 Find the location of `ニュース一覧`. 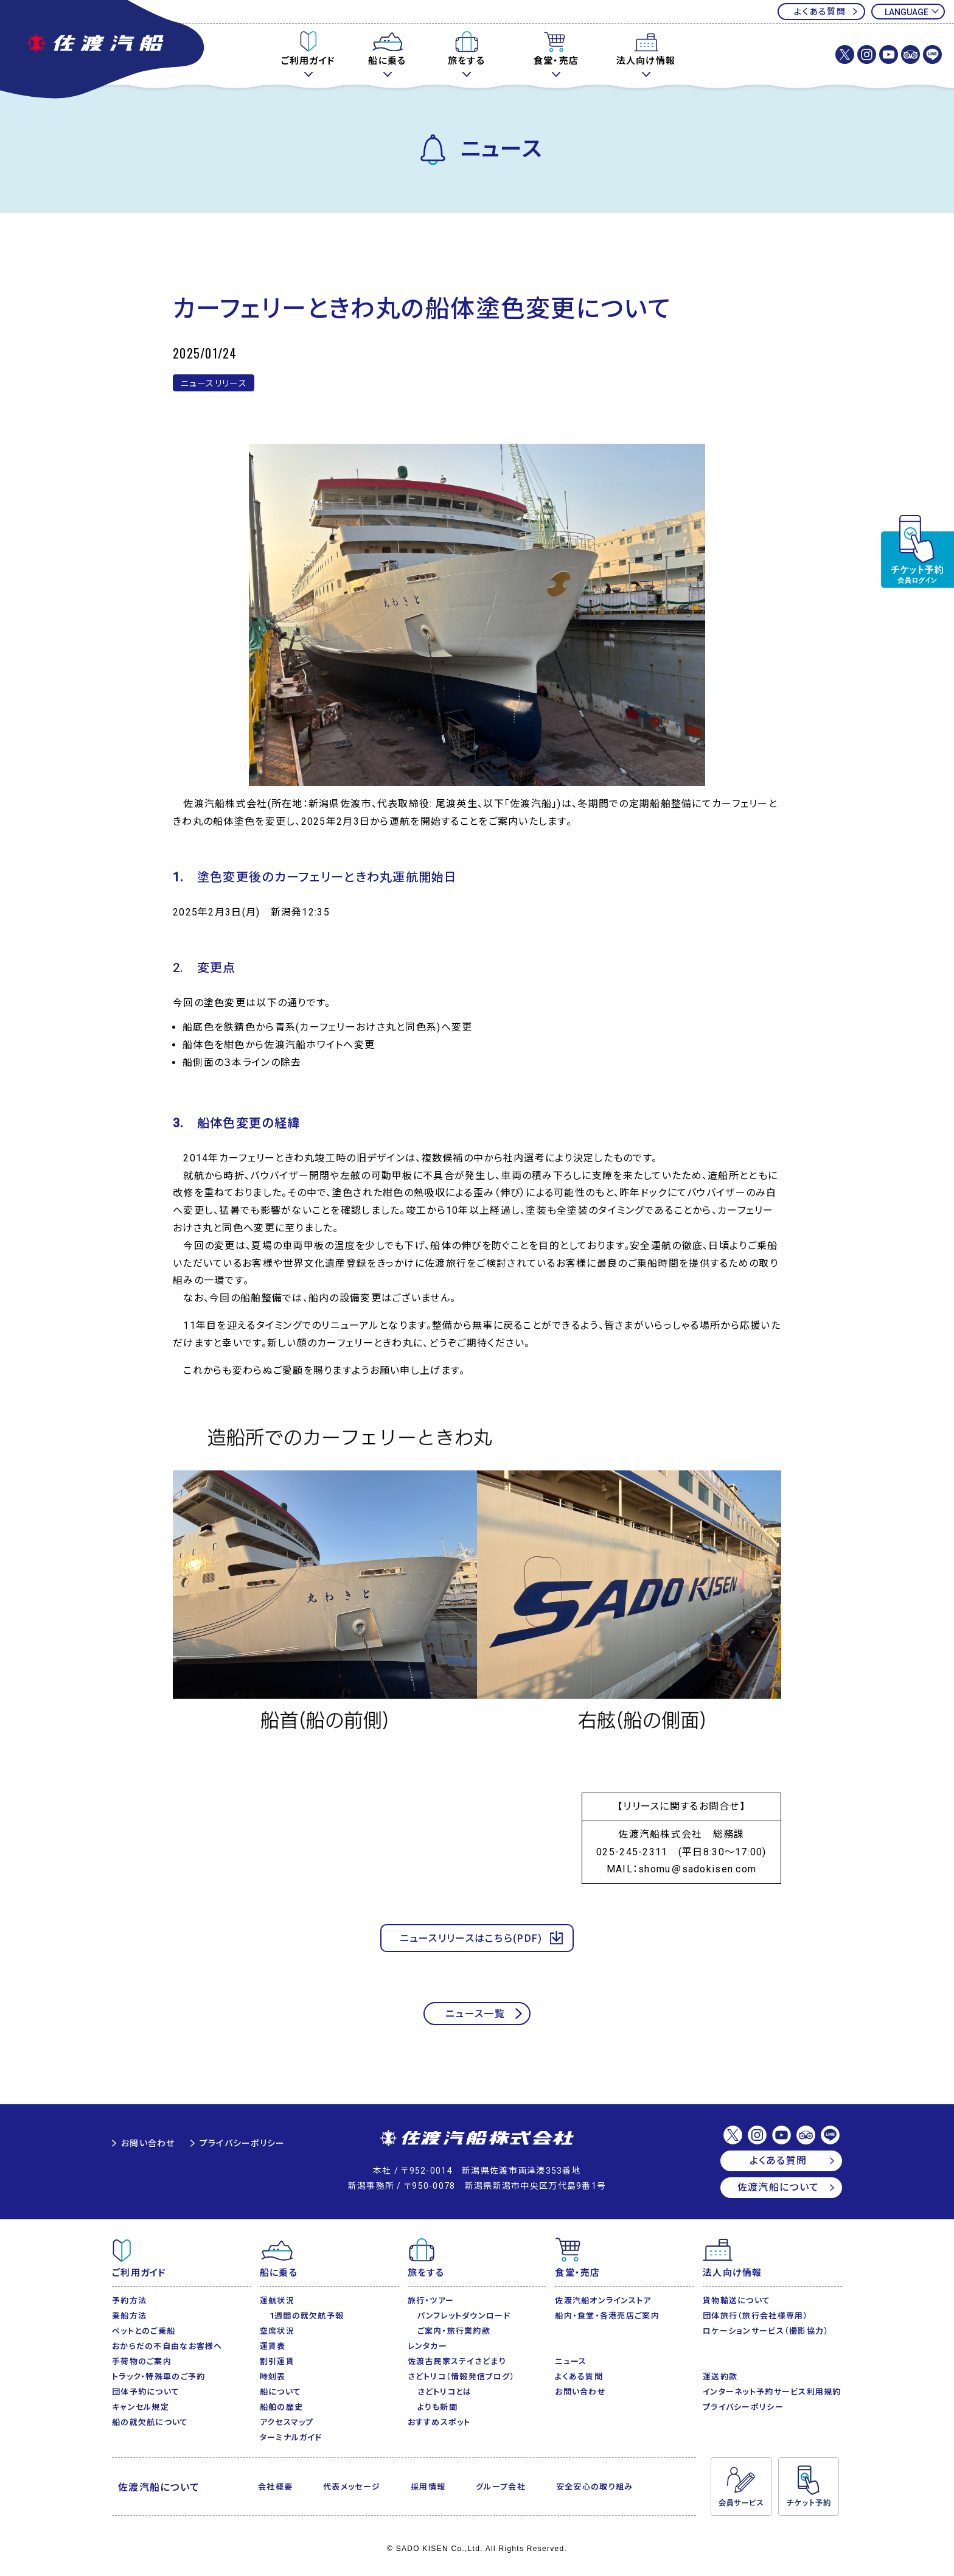

ニュース一覧 is located at coordinates (475, 2014).